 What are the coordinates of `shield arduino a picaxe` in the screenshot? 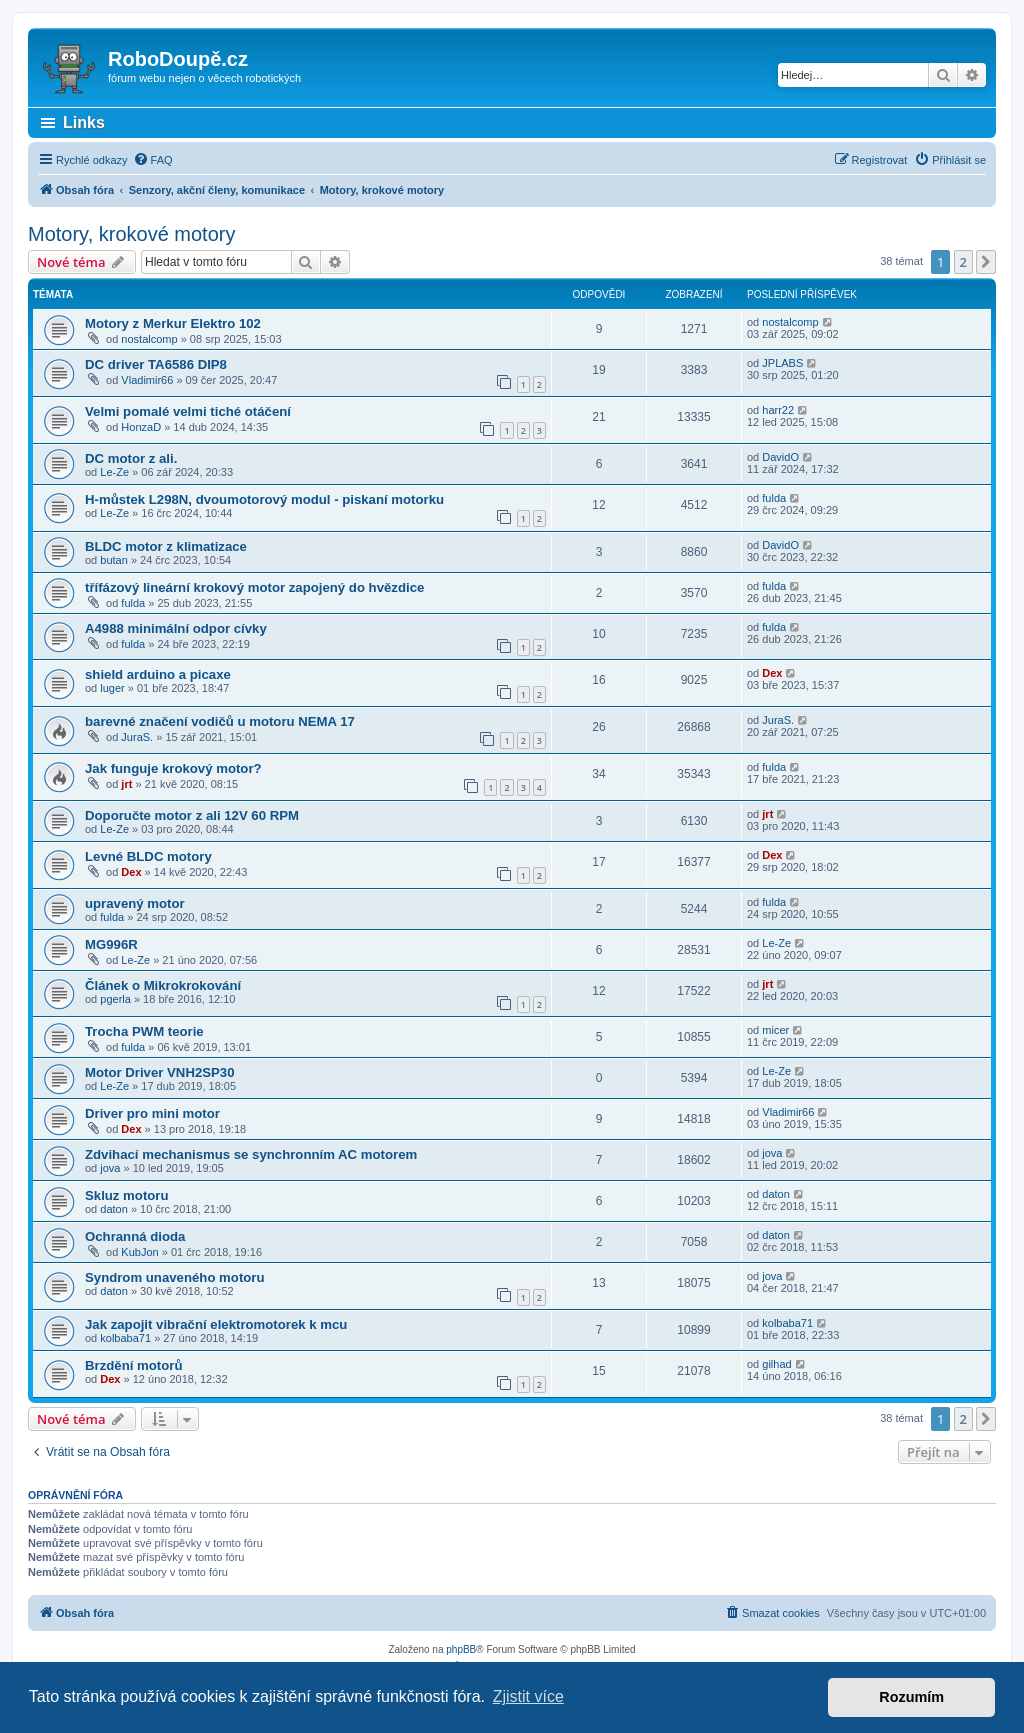 It's located at (158, 674).